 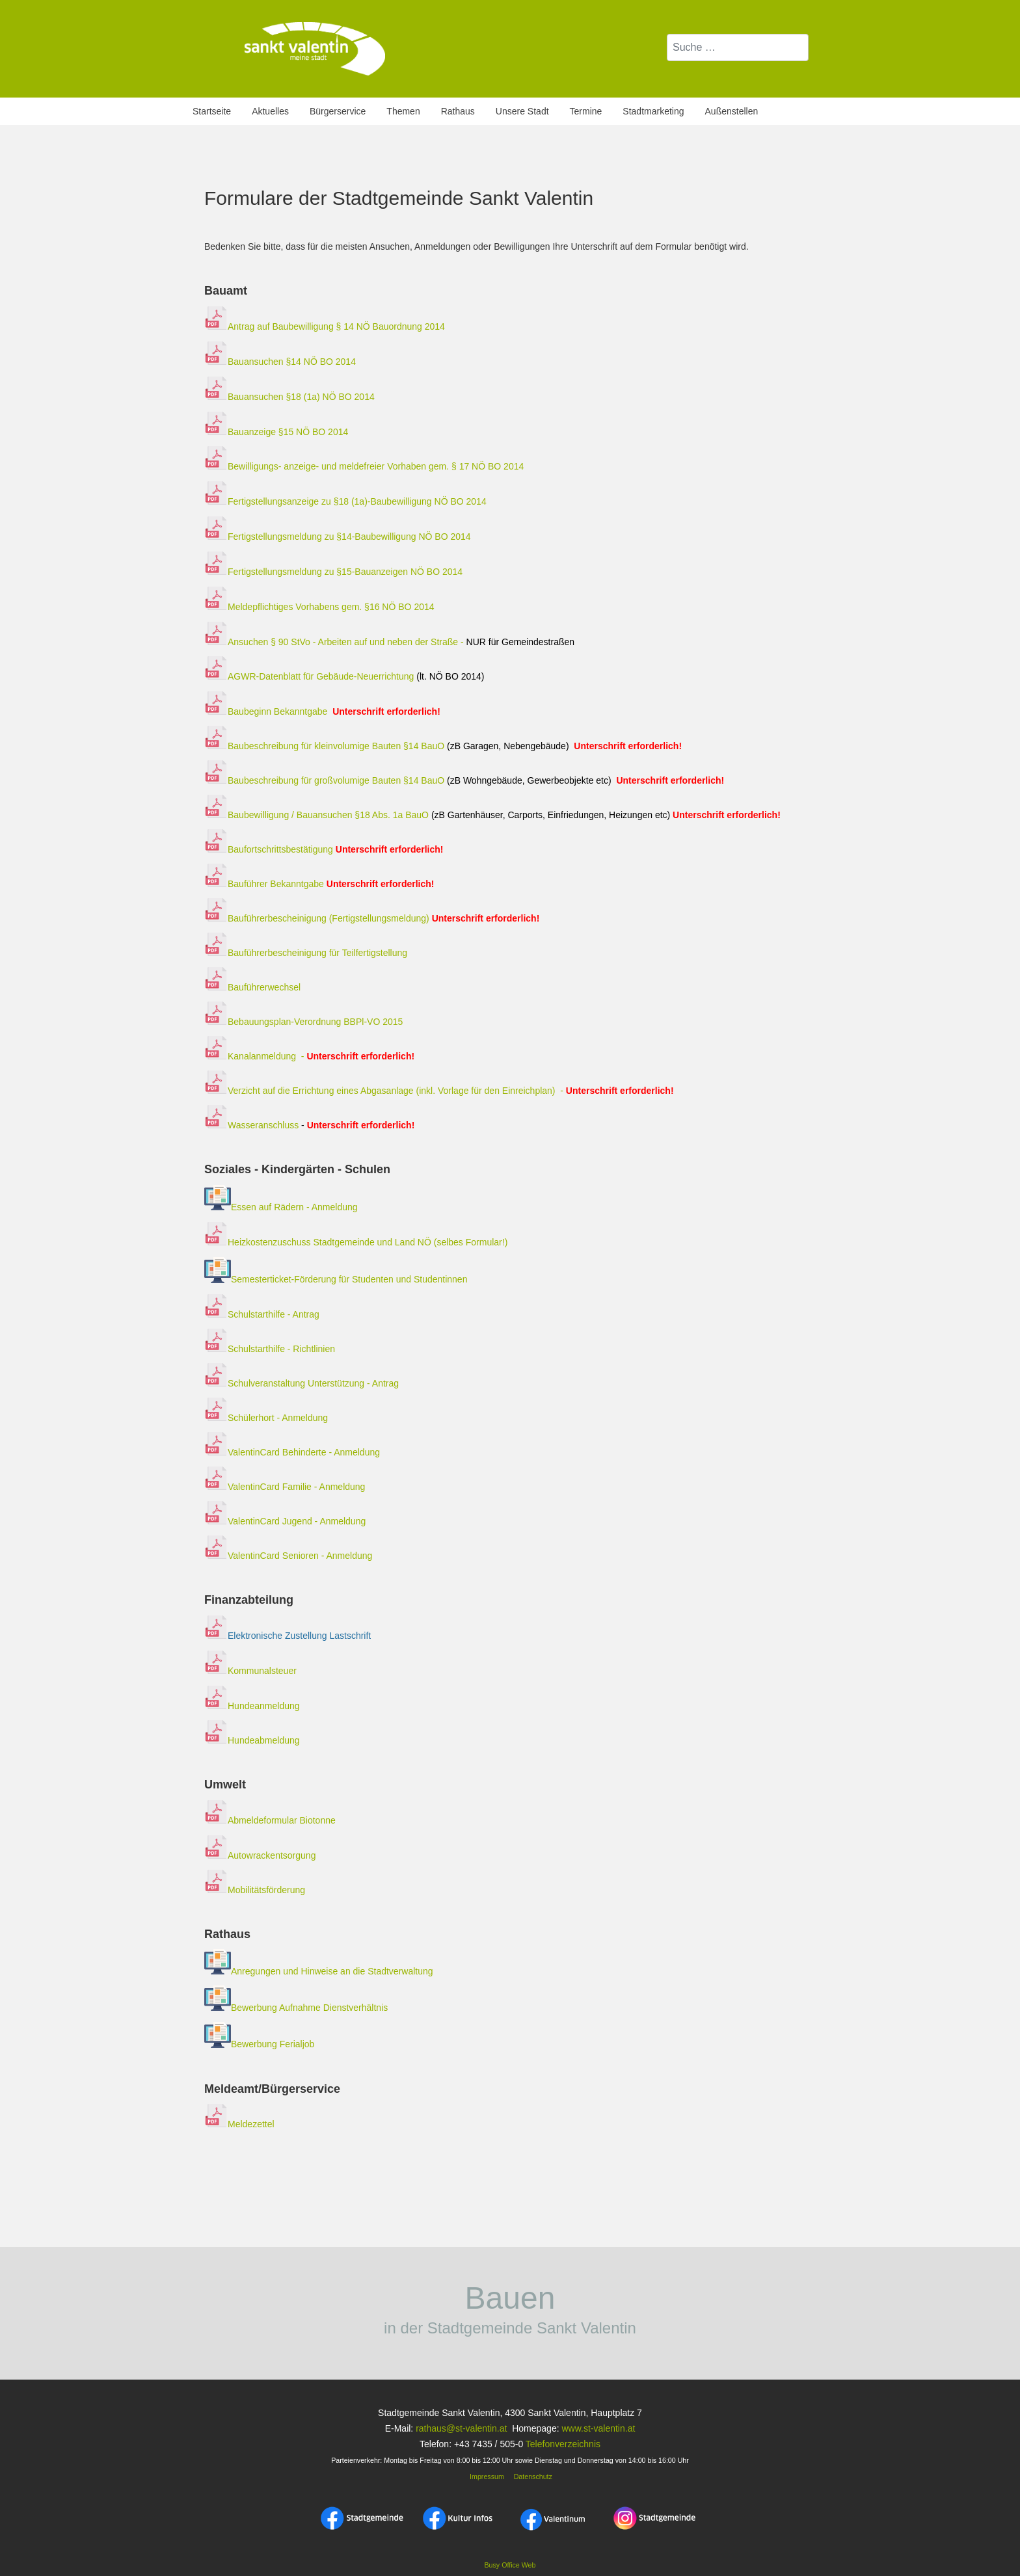 What do you see at coordinates (563, 2444) in the screenshot?
I see `Telefonverzeichnis` at bounding box center [563, 2444].